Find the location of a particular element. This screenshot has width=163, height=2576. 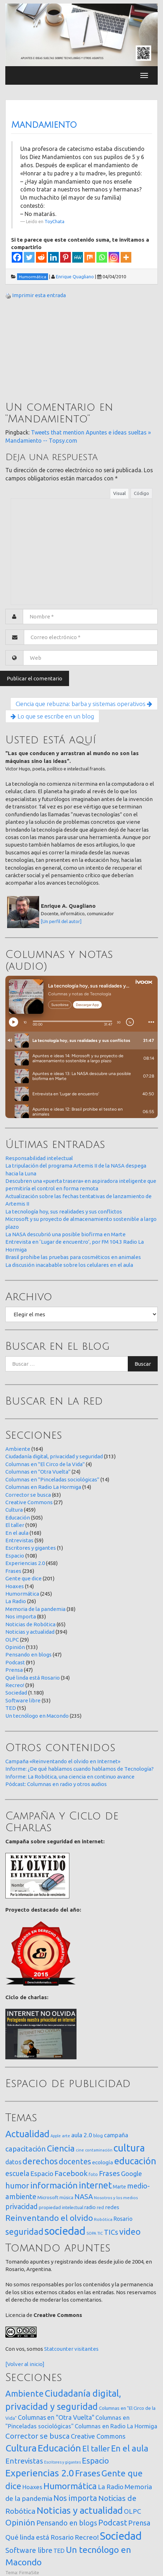

Columnas en "Pinceladas sociológicas" is located at coordinates (52, 1479).